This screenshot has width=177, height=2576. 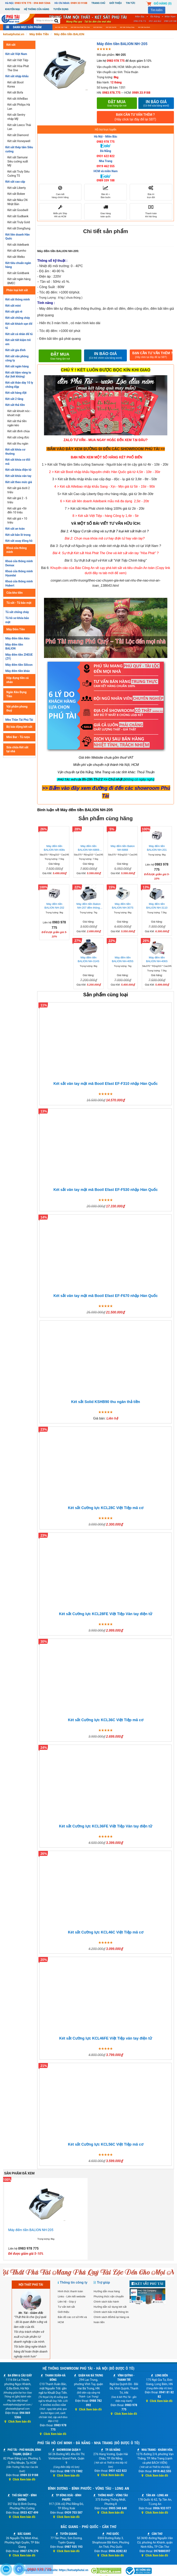 What do you see at coordinates (14, 646) in the screenshot?
I see `Máy đếm tiền BALION` at bounding box center [14, 646].